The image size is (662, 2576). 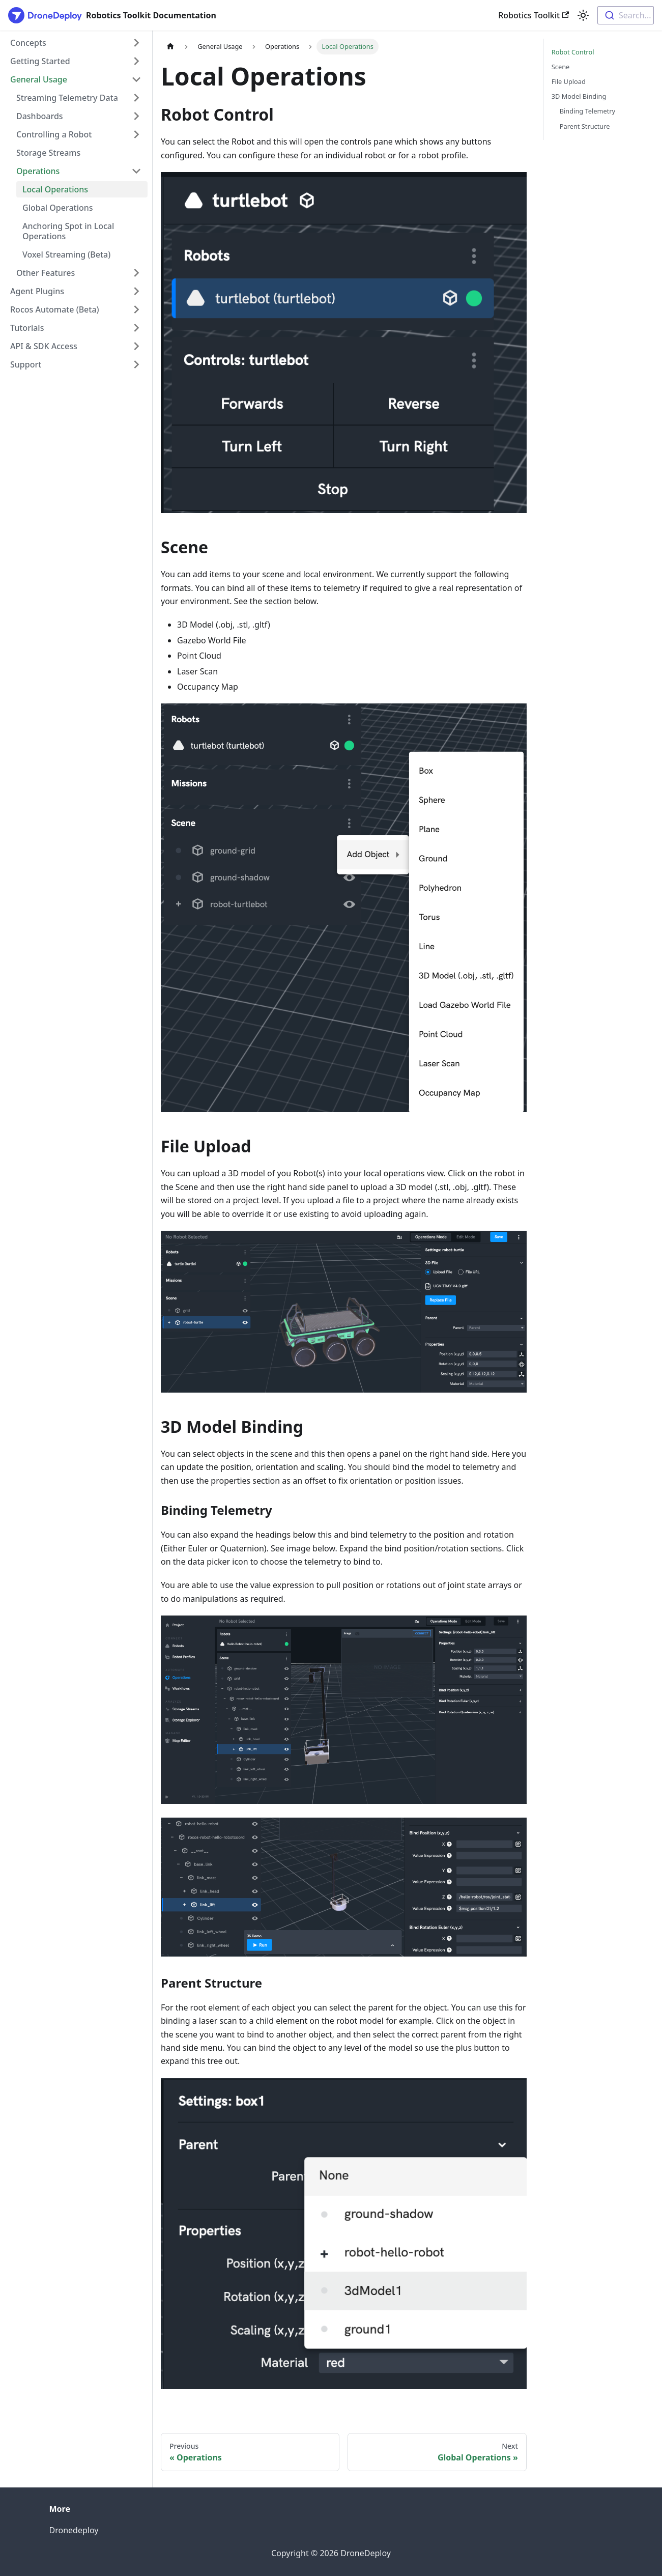 I want to click on [Expand sidebar category 'Getting Started'], so click(x=136, y=61).